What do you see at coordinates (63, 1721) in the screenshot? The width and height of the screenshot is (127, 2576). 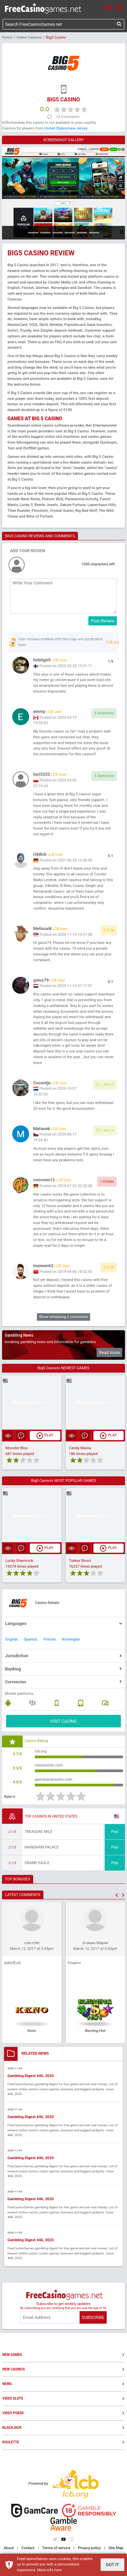 I see `VISIT CASINO` at bounding box center [63, 1721].